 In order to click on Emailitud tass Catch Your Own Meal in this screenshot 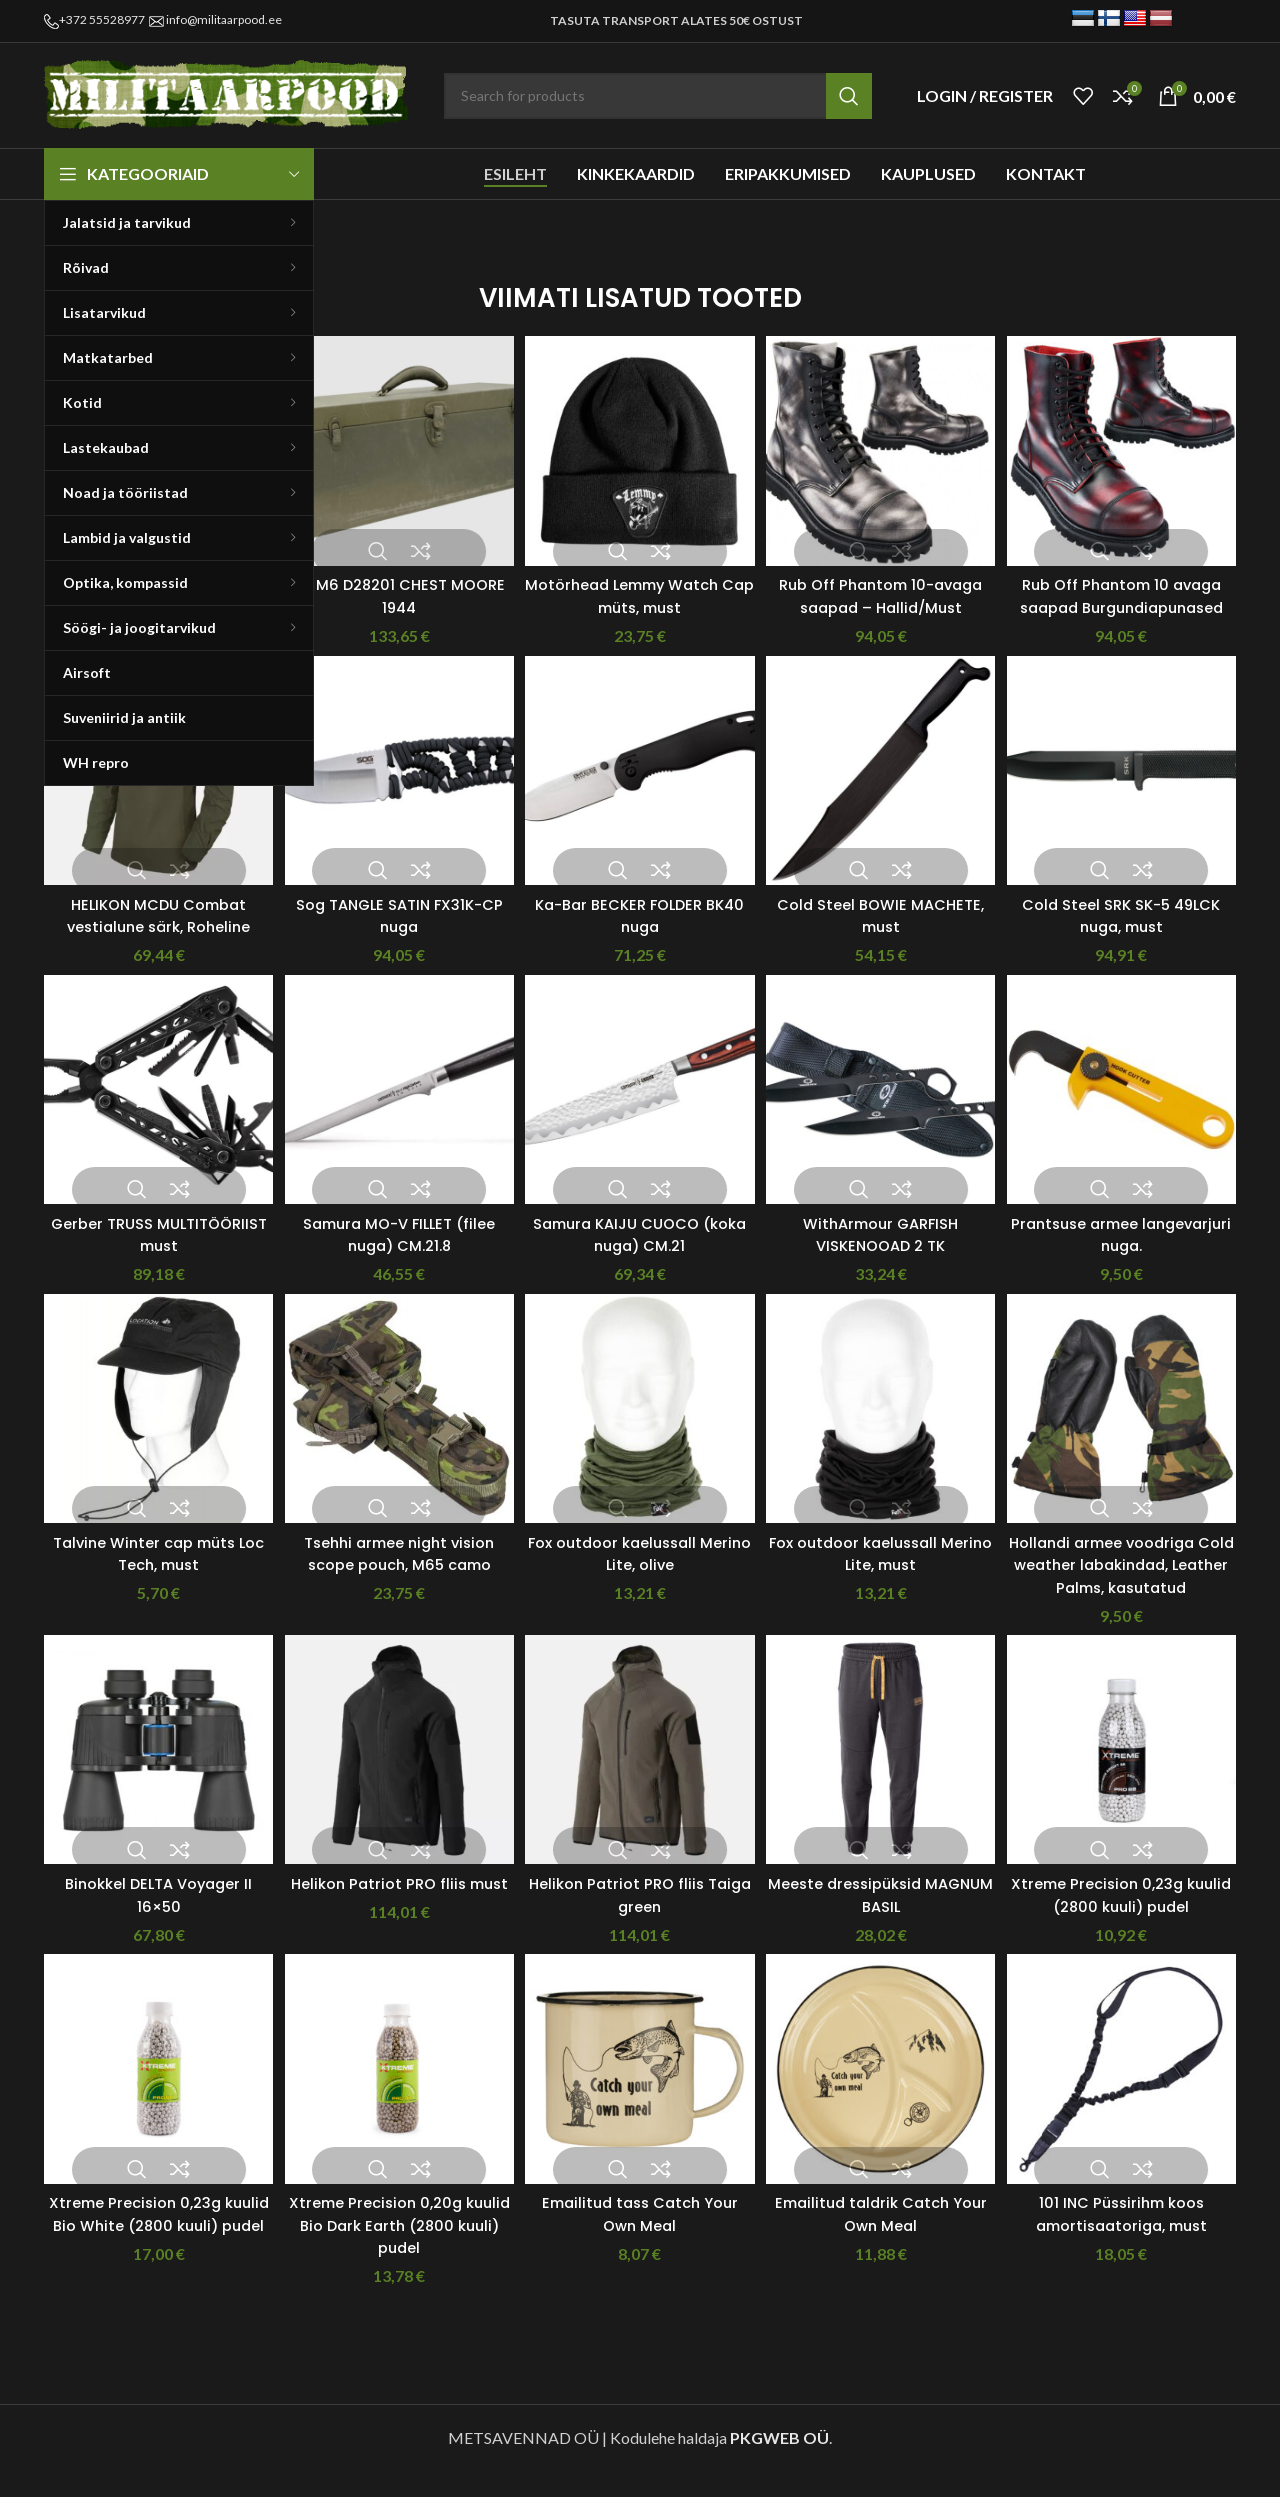, I will do `click(639, 2240)`.